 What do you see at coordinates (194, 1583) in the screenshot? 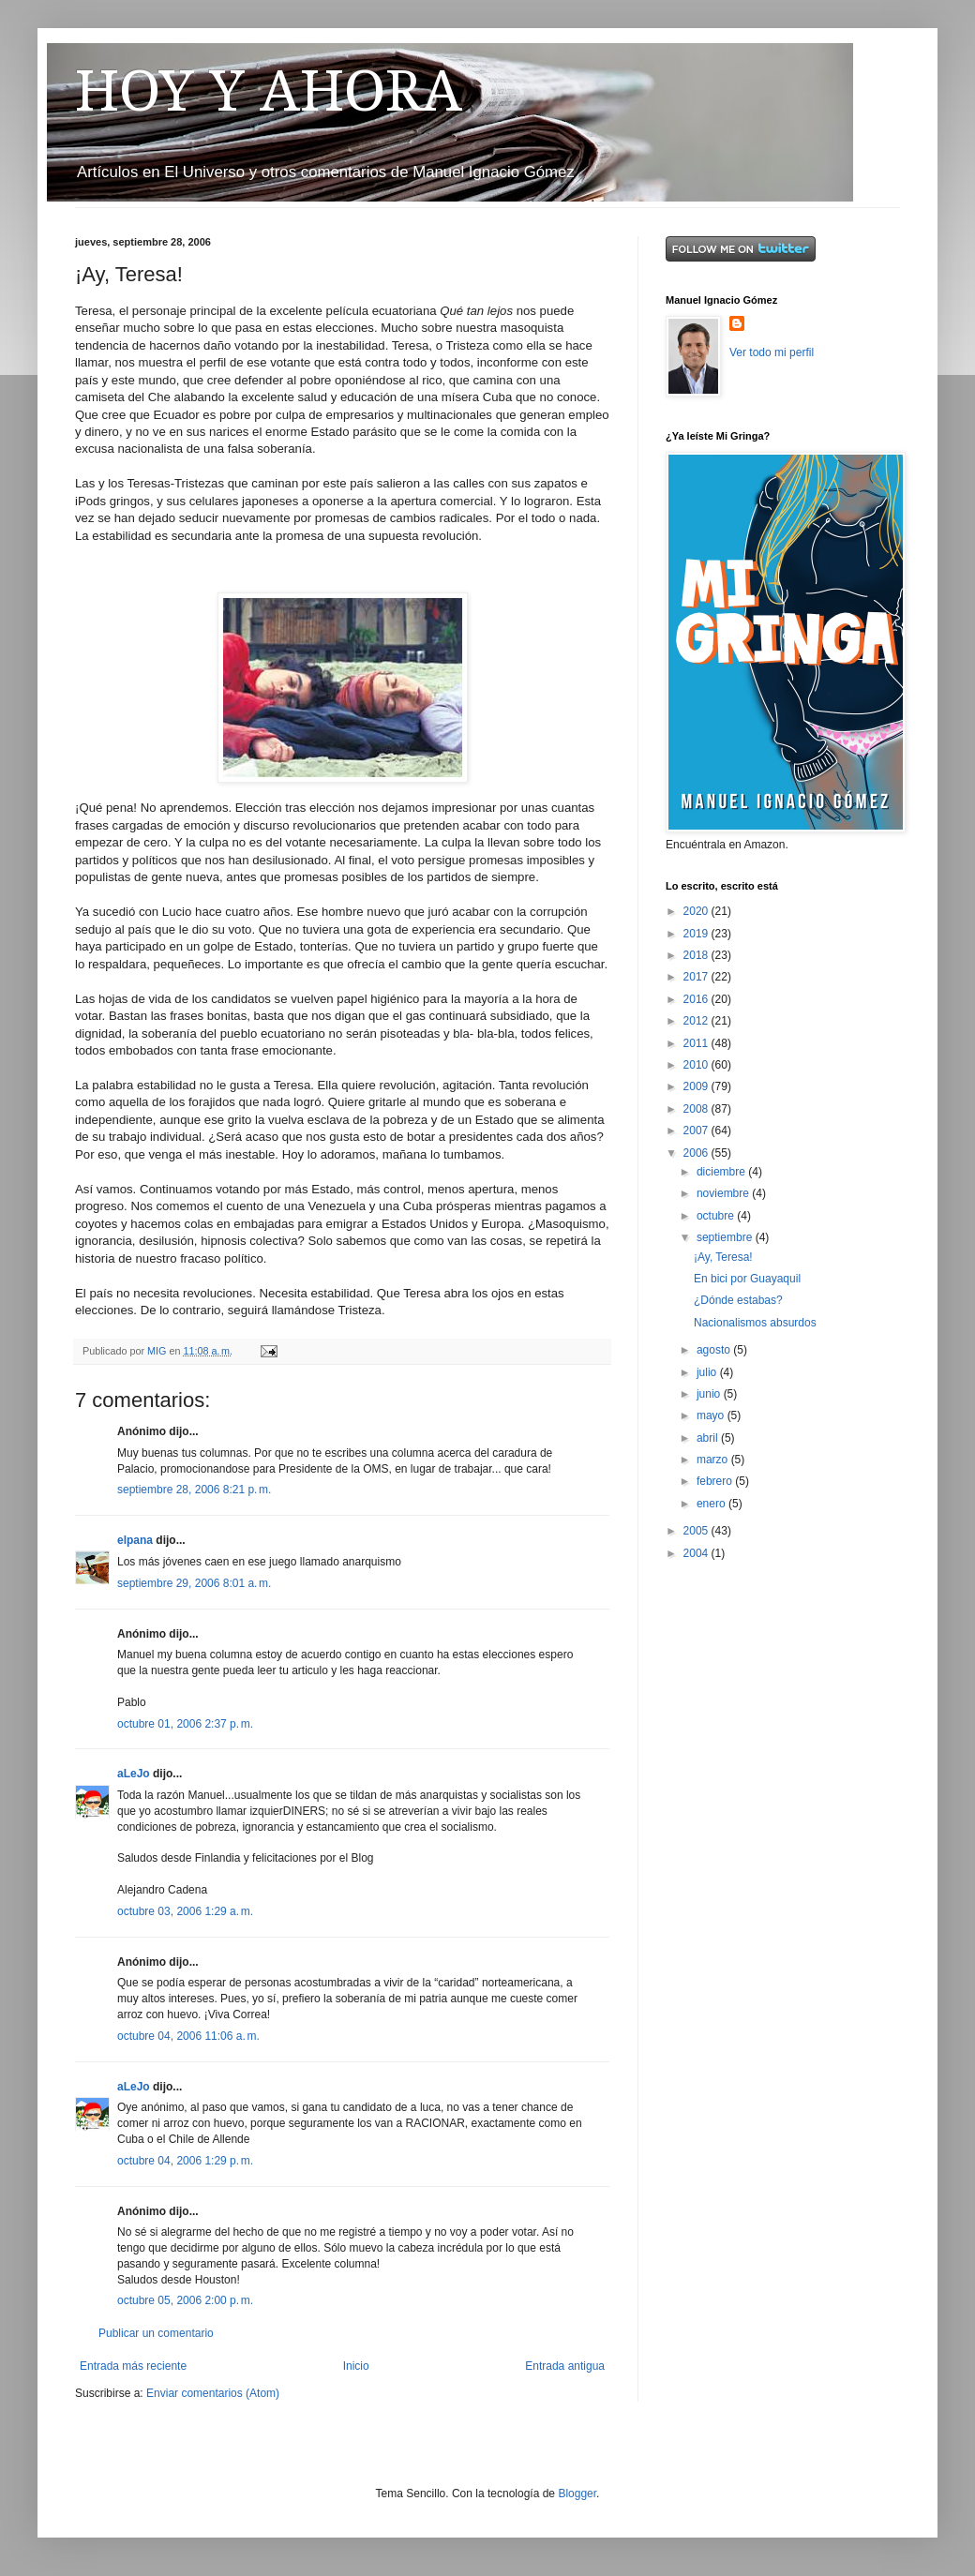
I see `septiembre 29, 2006 8:01 a. m.` at bounding box center [194, 1583].